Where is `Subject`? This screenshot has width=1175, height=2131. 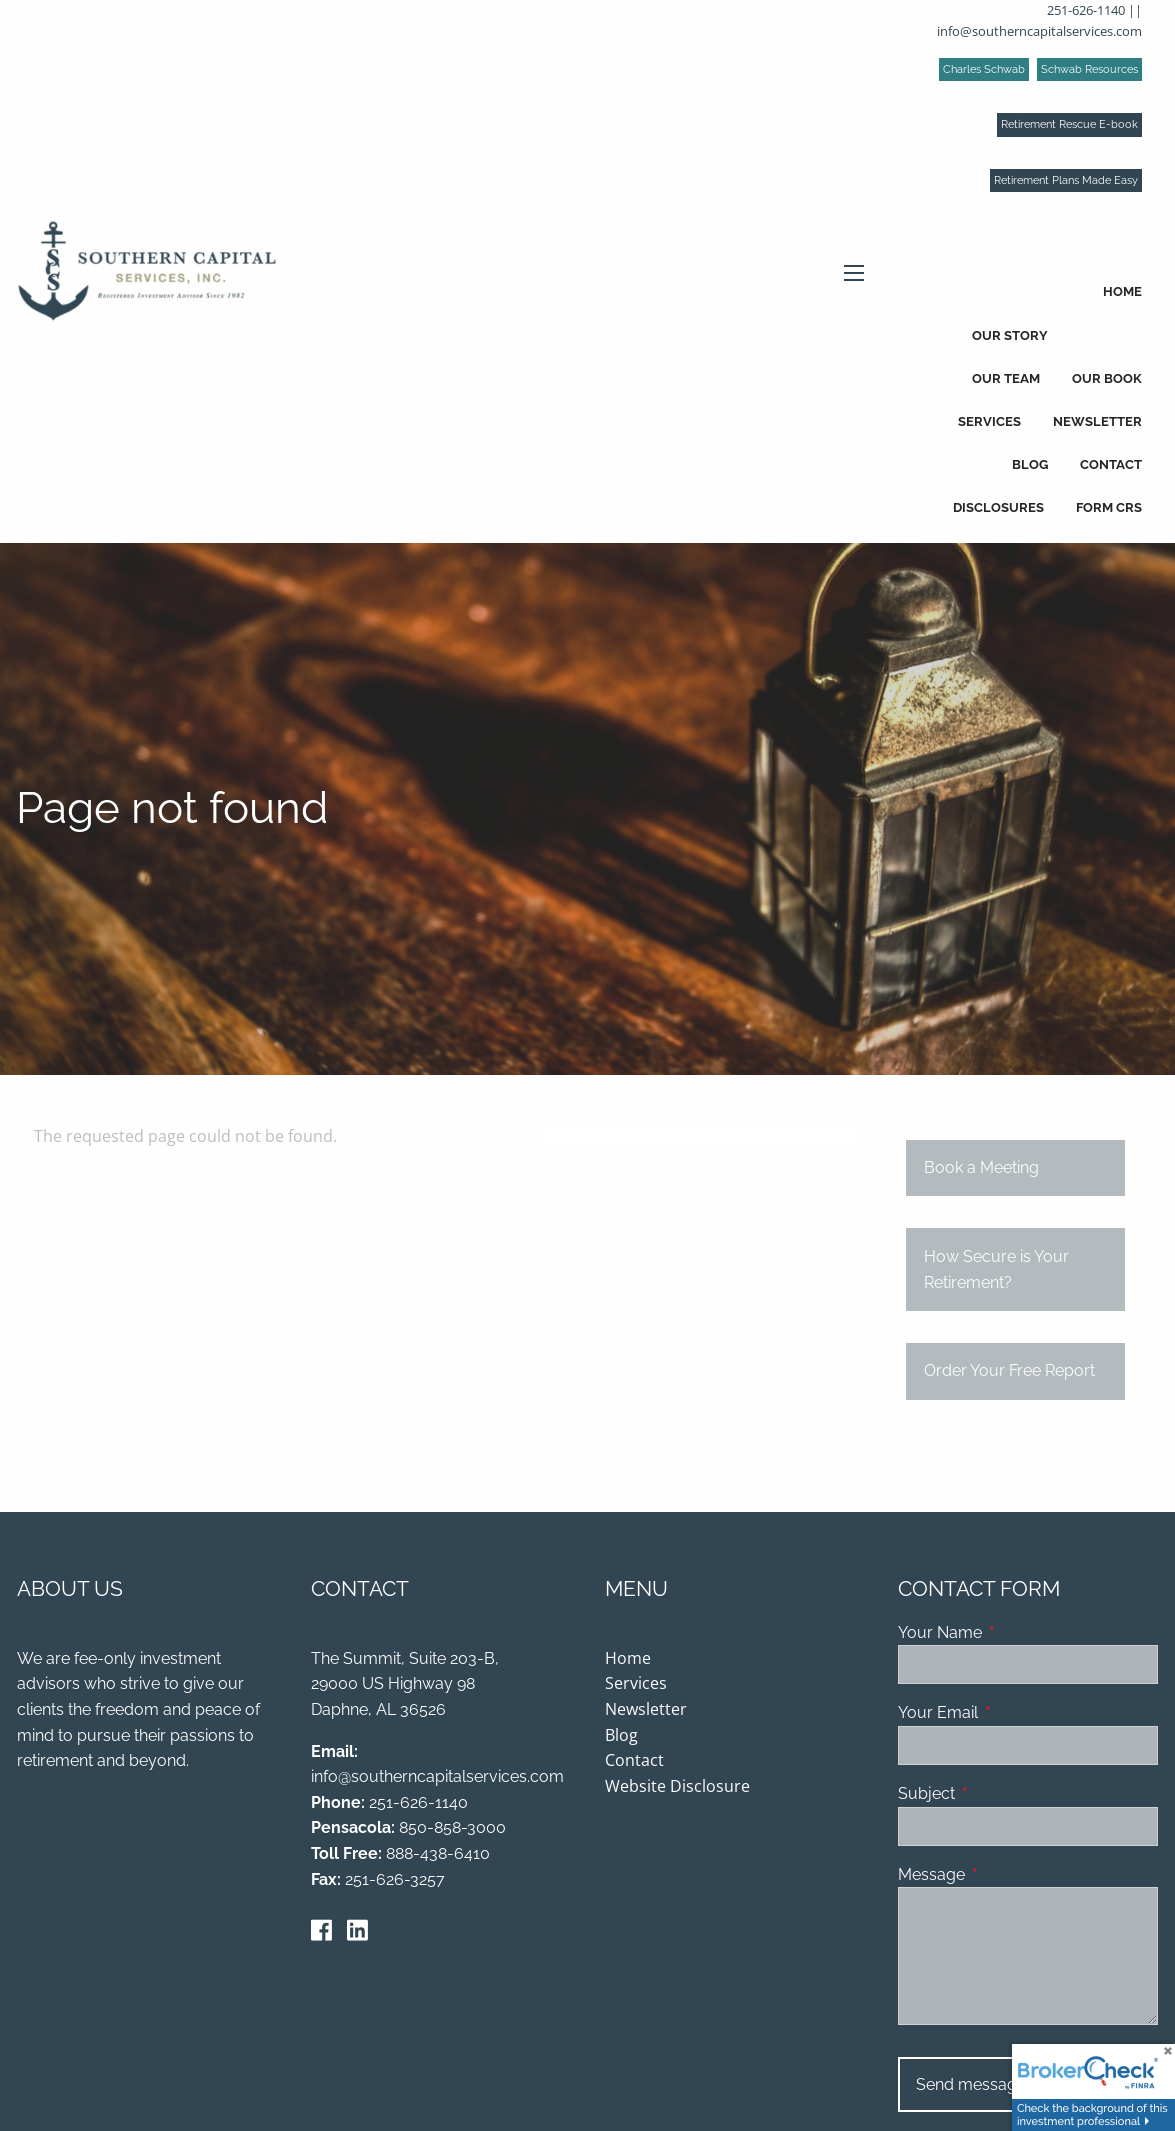 Subject is located at coordinates (1003, 1794).